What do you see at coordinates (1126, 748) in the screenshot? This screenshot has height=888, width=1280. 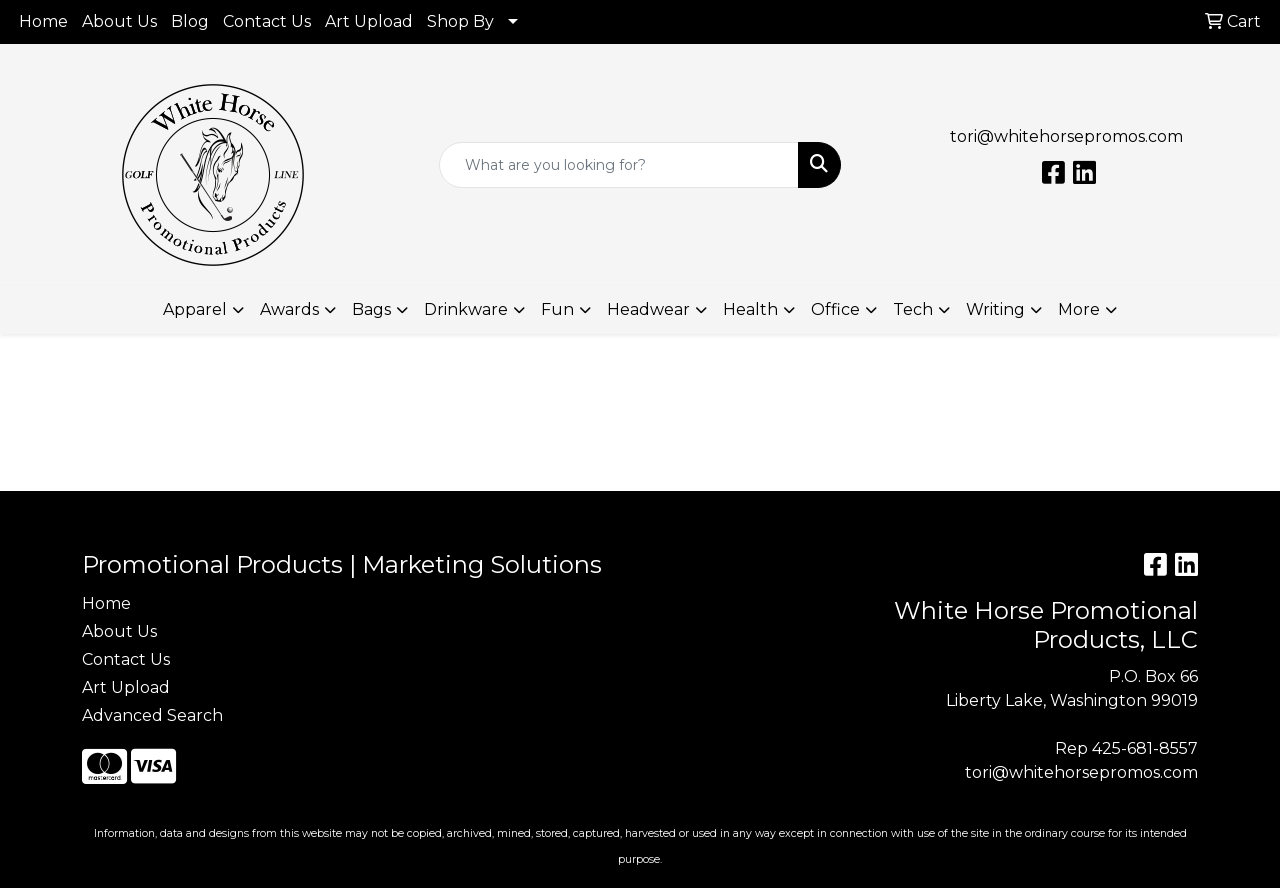 I see `Rep 425-681-8557` at bounding box center [1126, 748].